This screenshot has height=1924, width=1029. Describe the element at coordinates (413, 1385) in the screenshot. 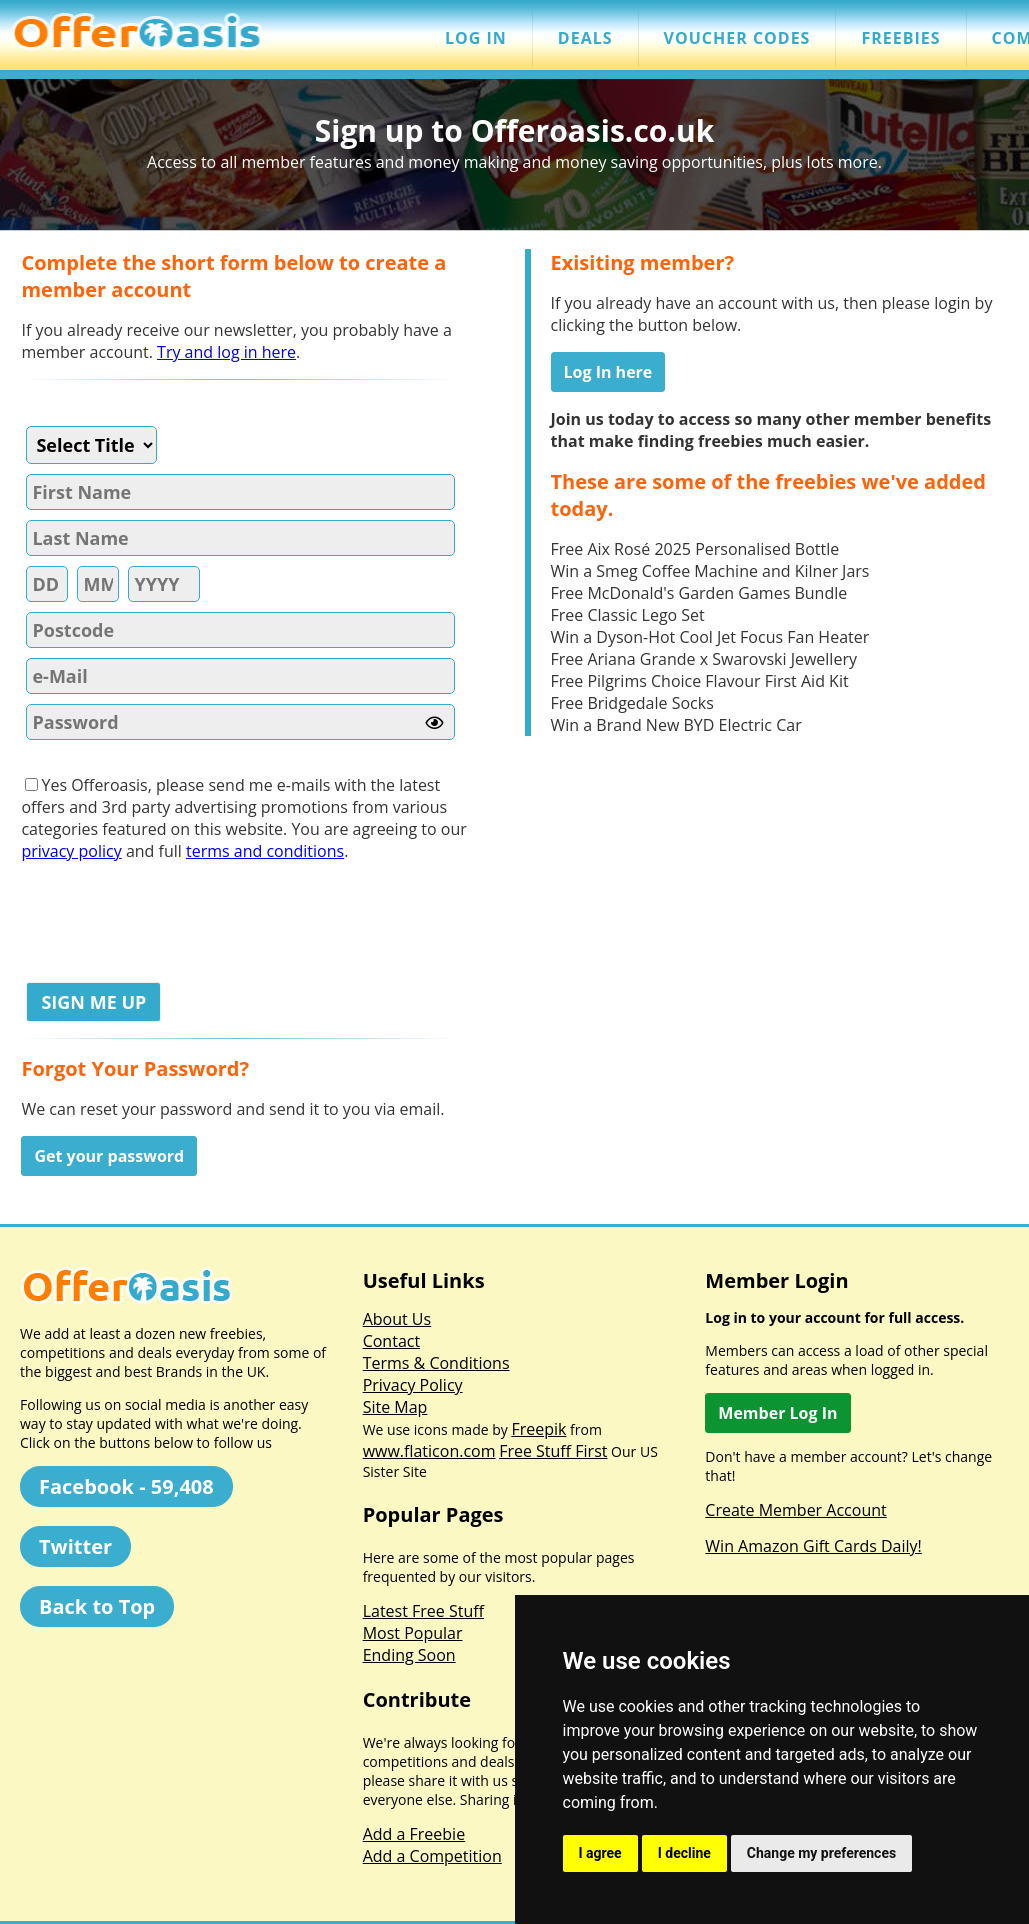

I see `Privacy Policy` at that location.